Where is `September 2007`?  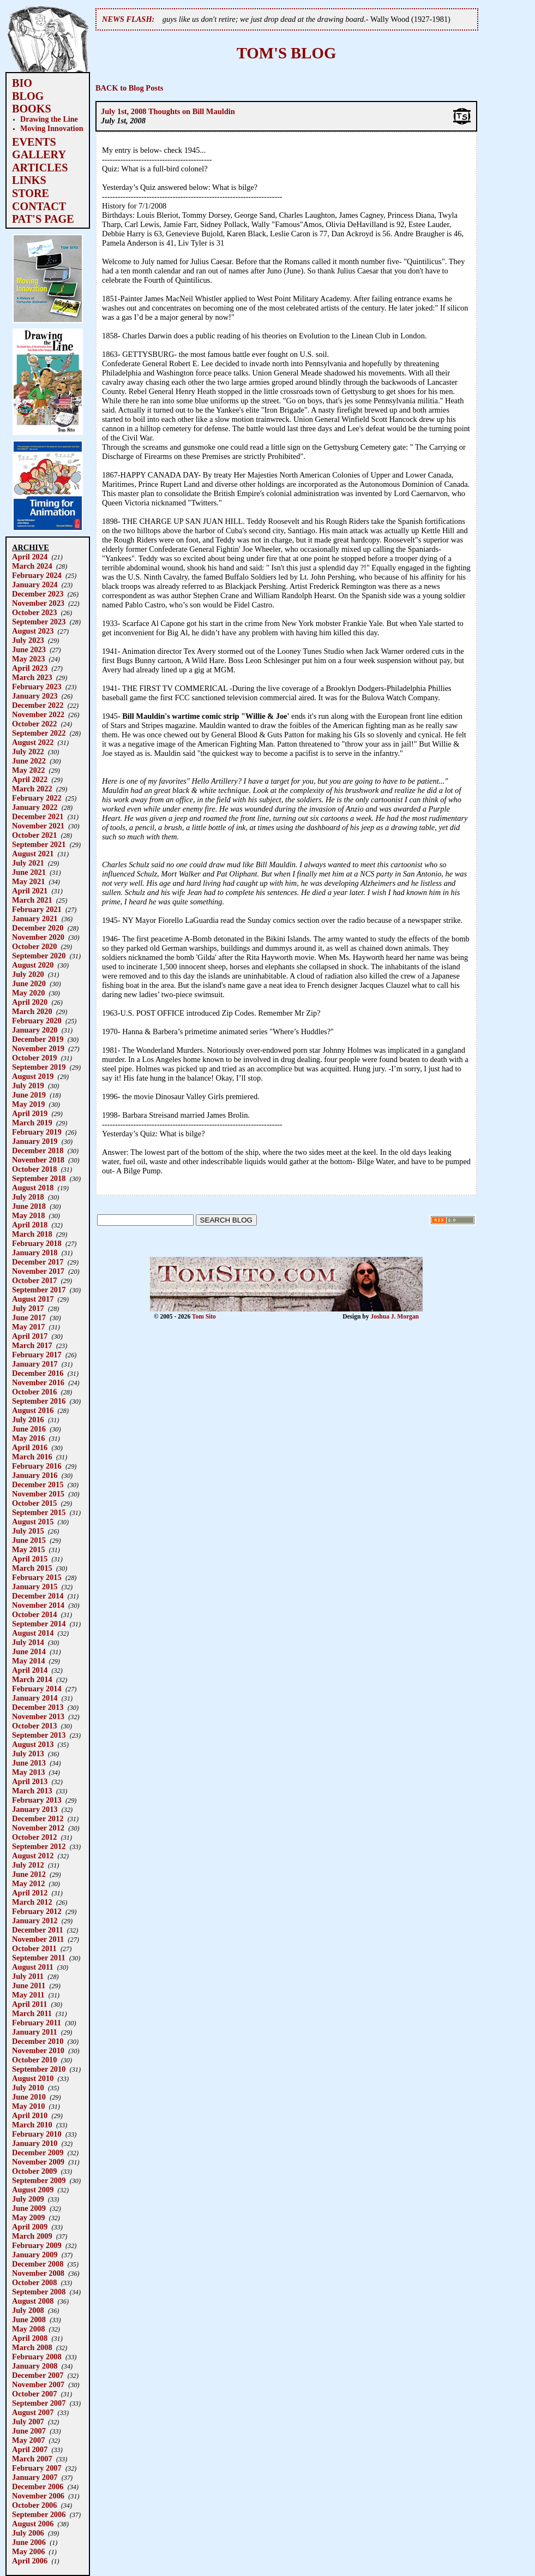 September 2007 is located at coordinates (38, 2403).